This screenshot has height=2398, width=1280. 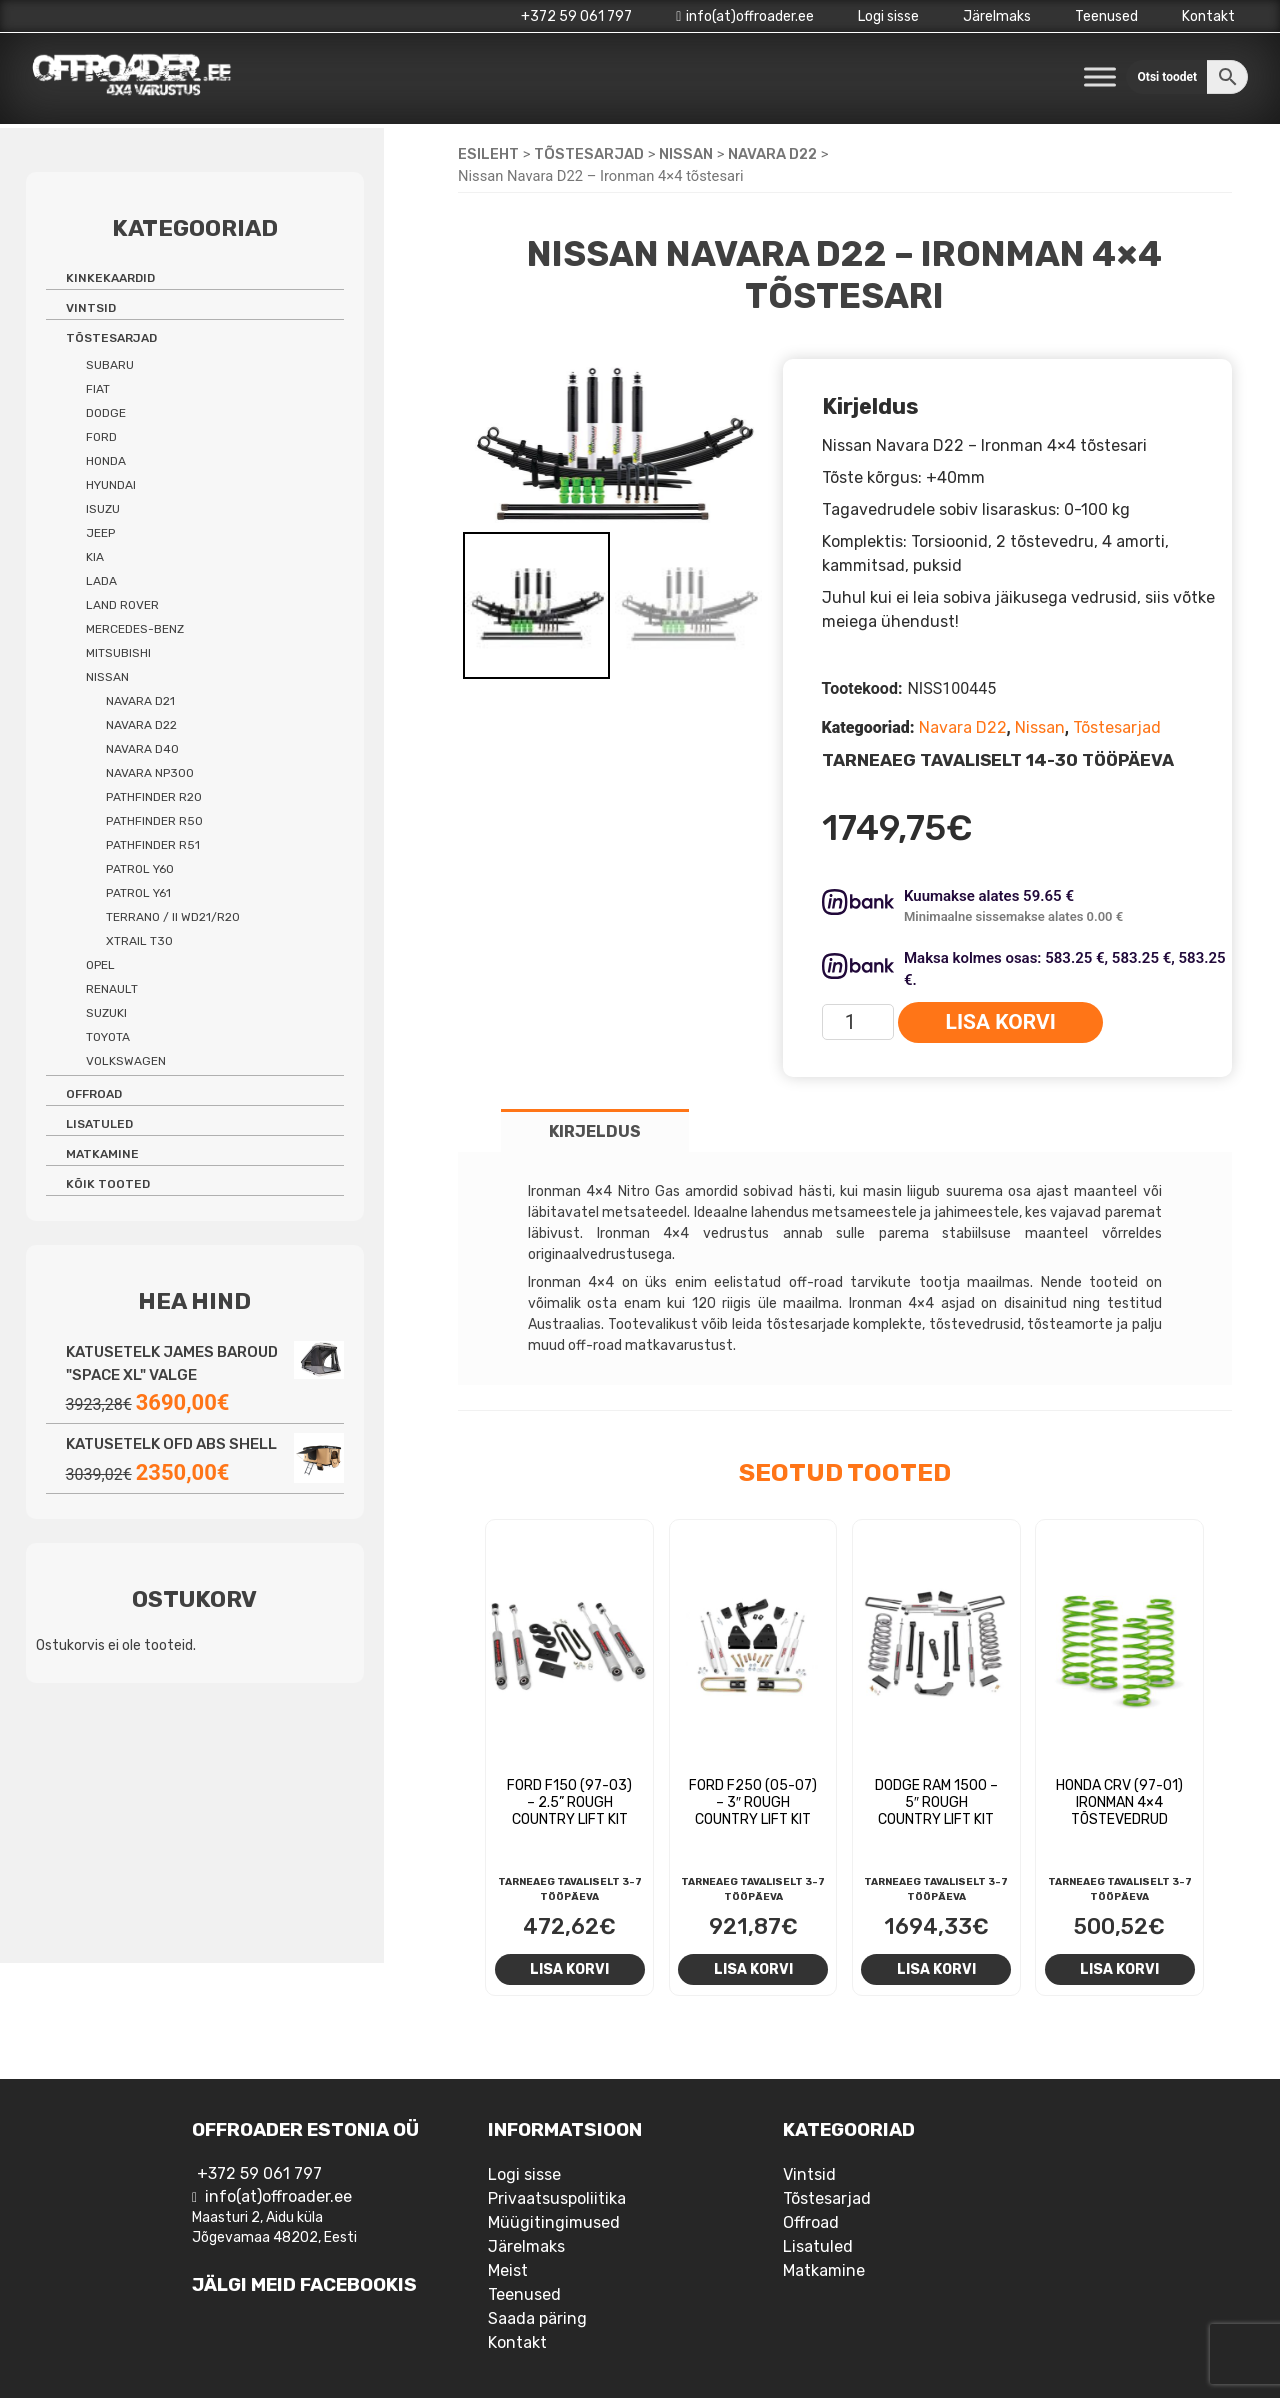 What do you see at coordinates (1001, 1022) in the screenshot?
I see `Lisa korvi` at bounding box center [1001, 1022].